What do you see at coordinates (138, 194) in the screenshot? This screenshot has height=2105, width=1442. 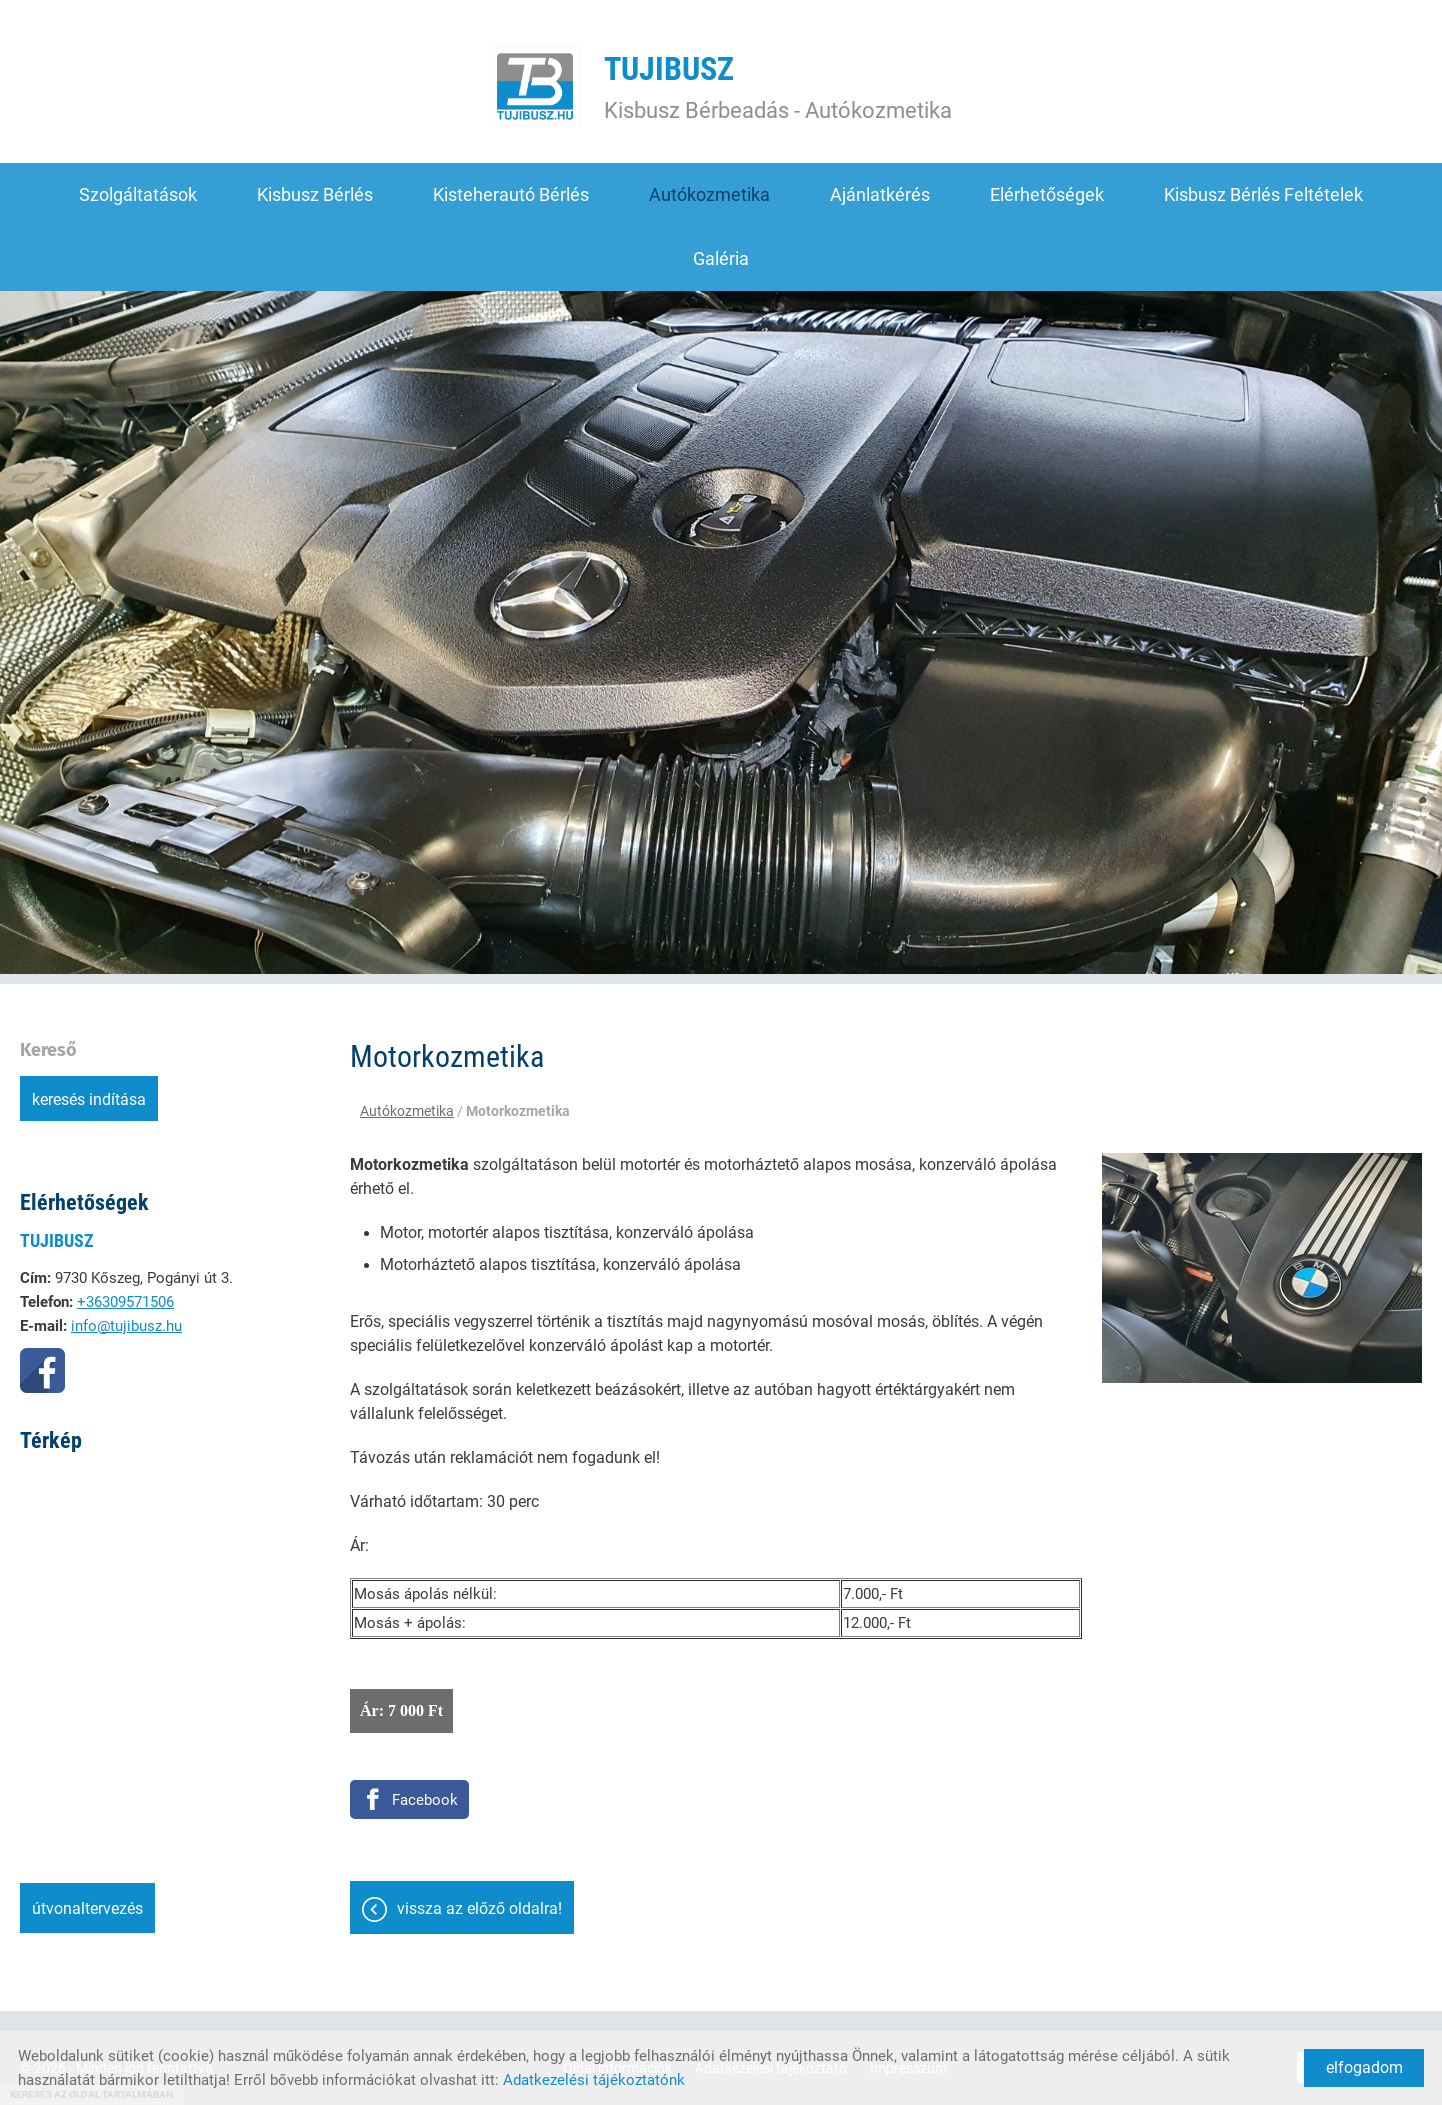 I see `Szolgáltatások` at bounding box center [138, 194].